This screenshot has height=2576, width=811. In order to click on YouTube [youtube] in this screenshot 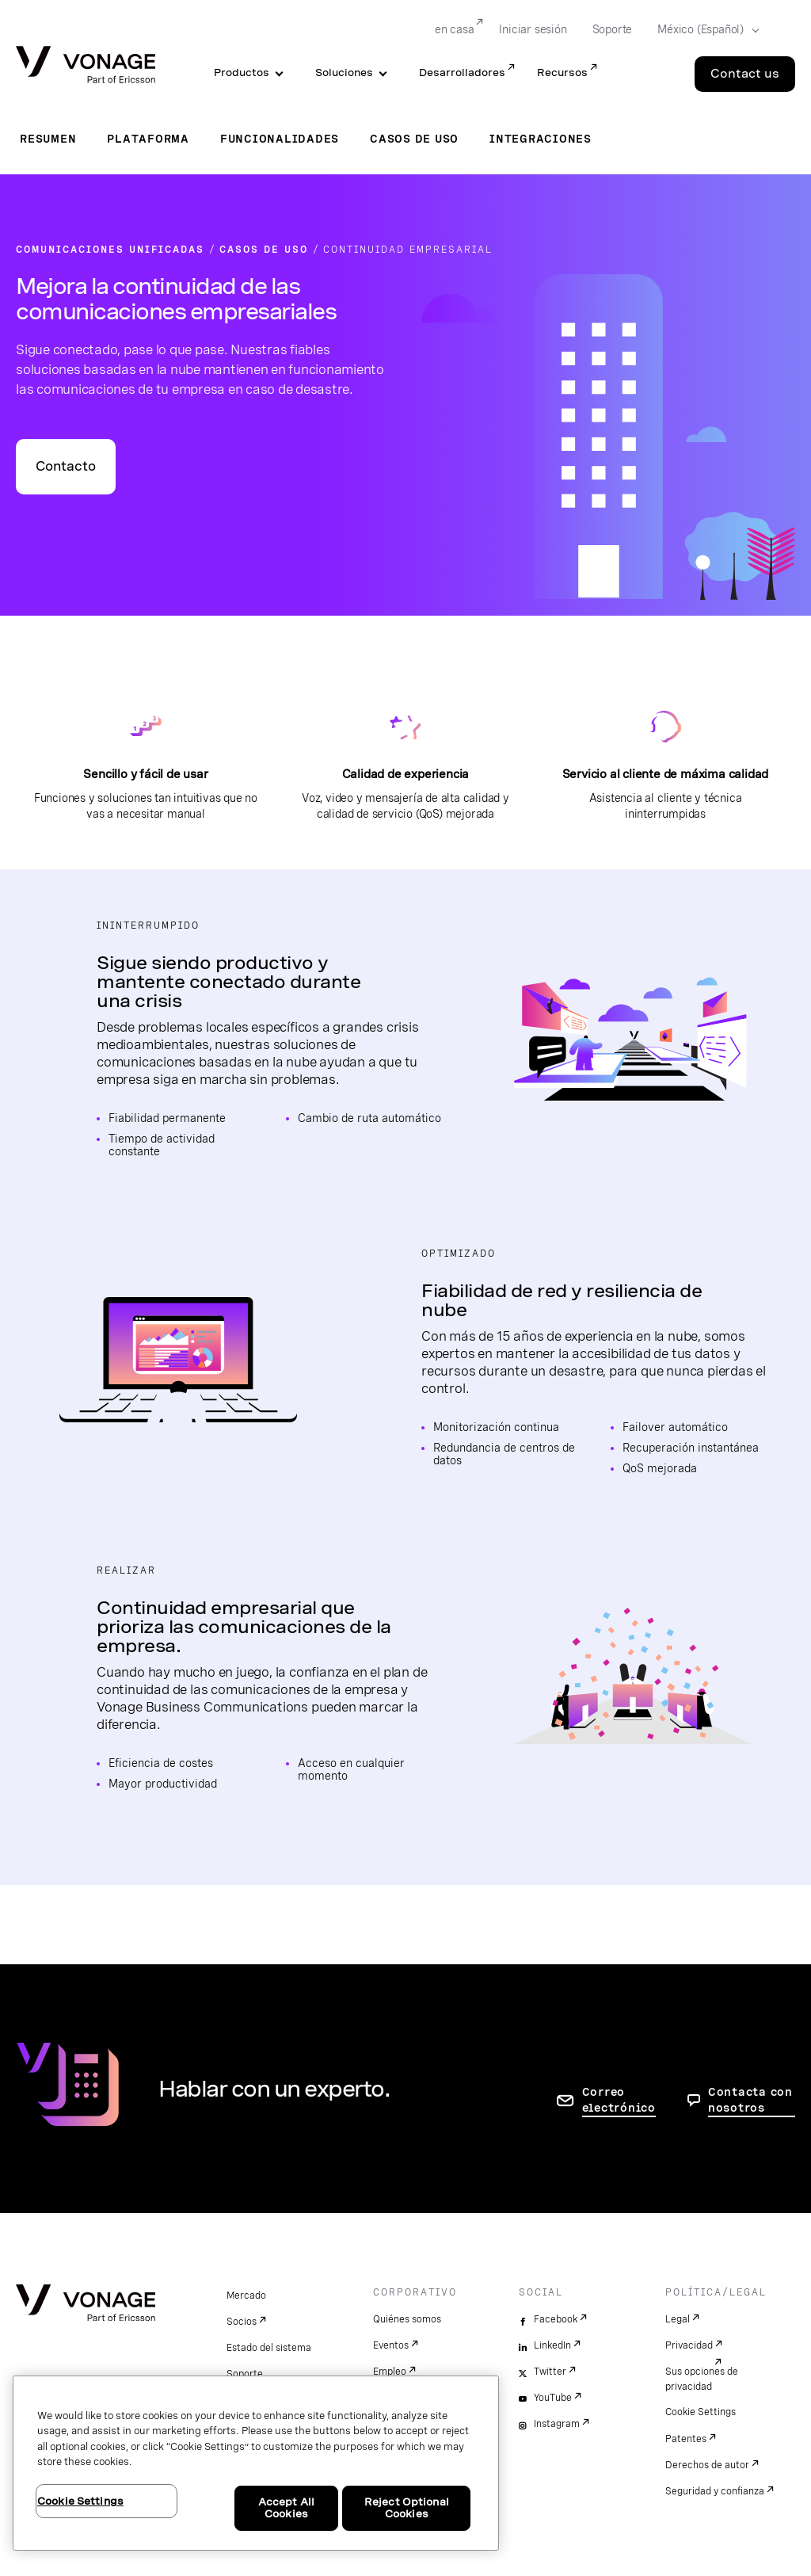, I will do `click(553, 2397)`.